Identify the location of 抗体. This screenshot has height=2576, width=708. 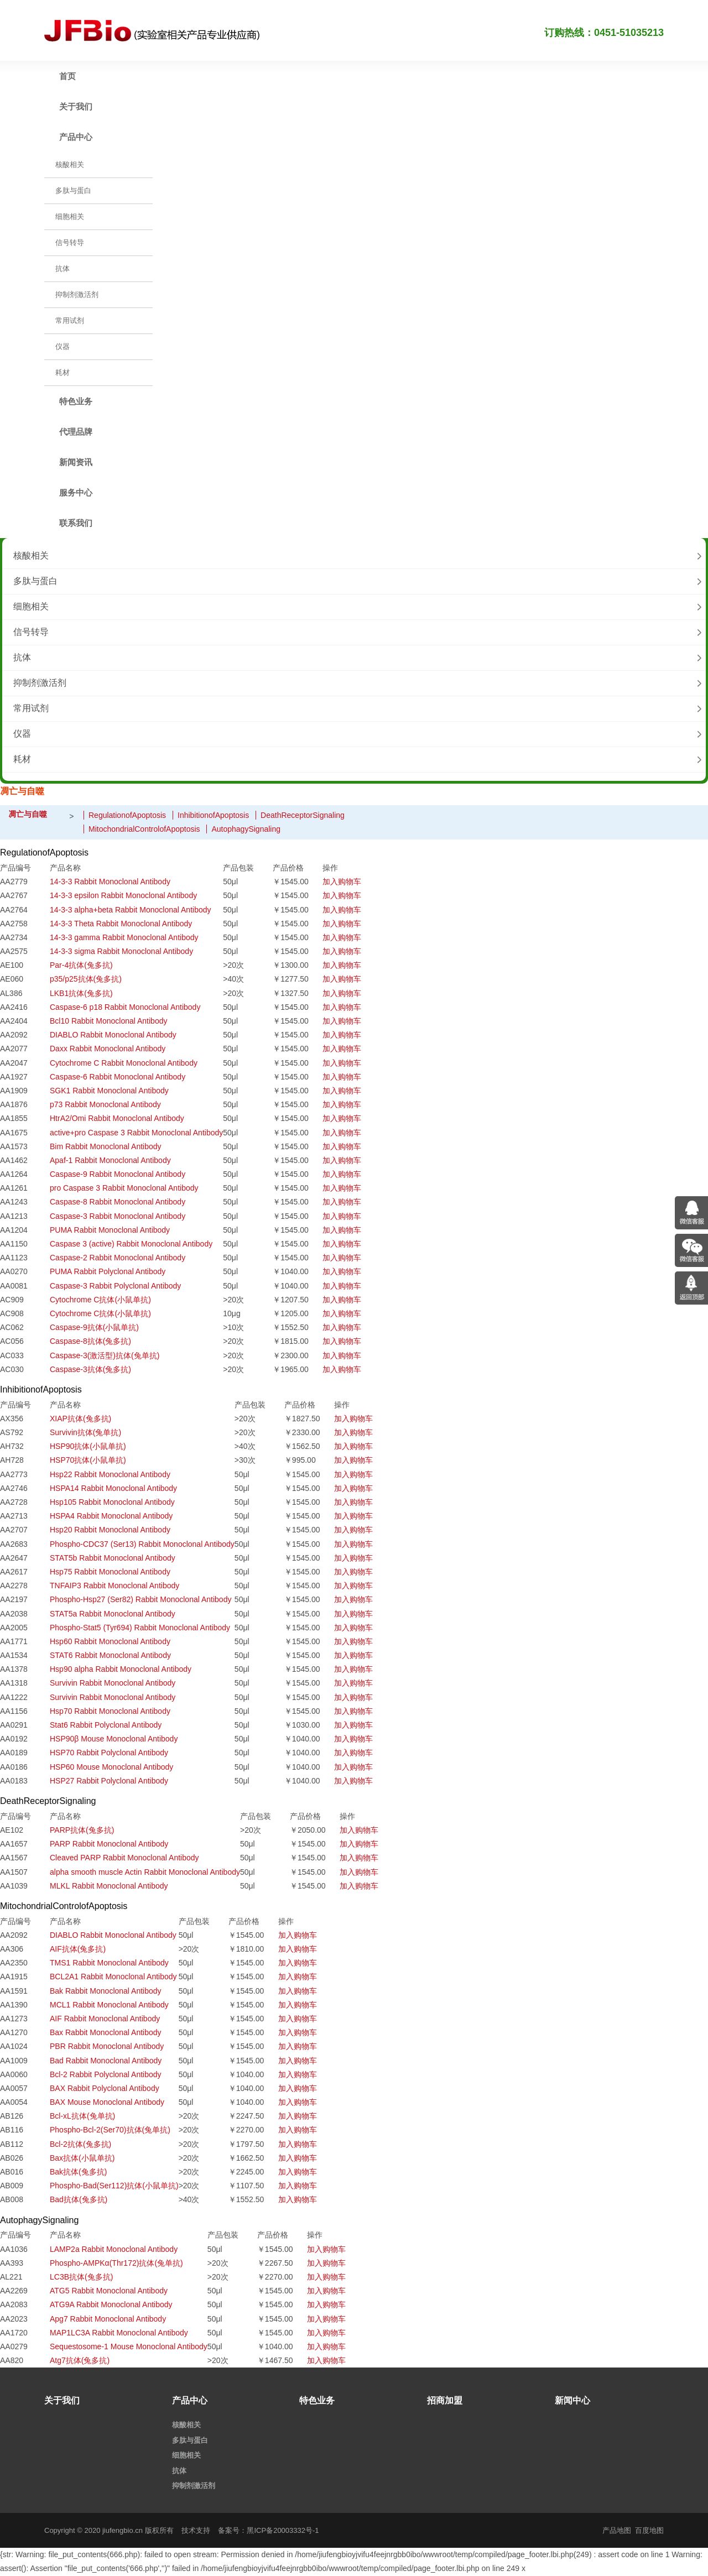
(22, 657).